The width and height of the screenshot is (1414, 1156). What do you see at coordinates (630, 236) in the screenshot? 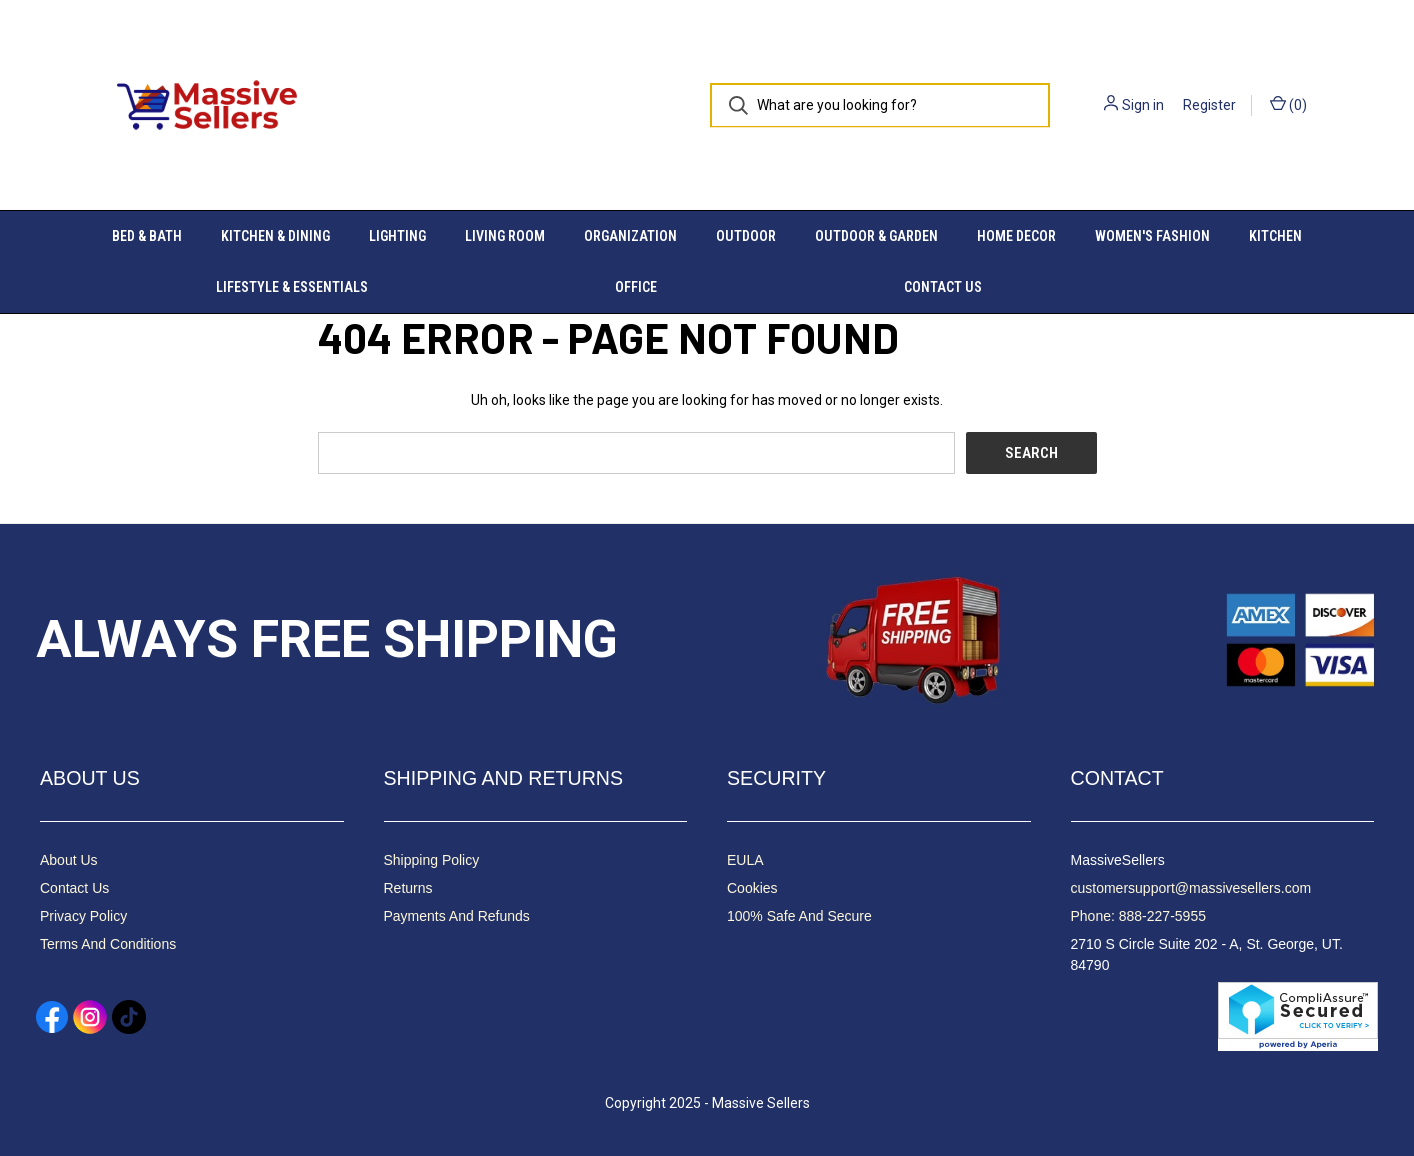
I see `Organization` at bounding box center [630, 236].